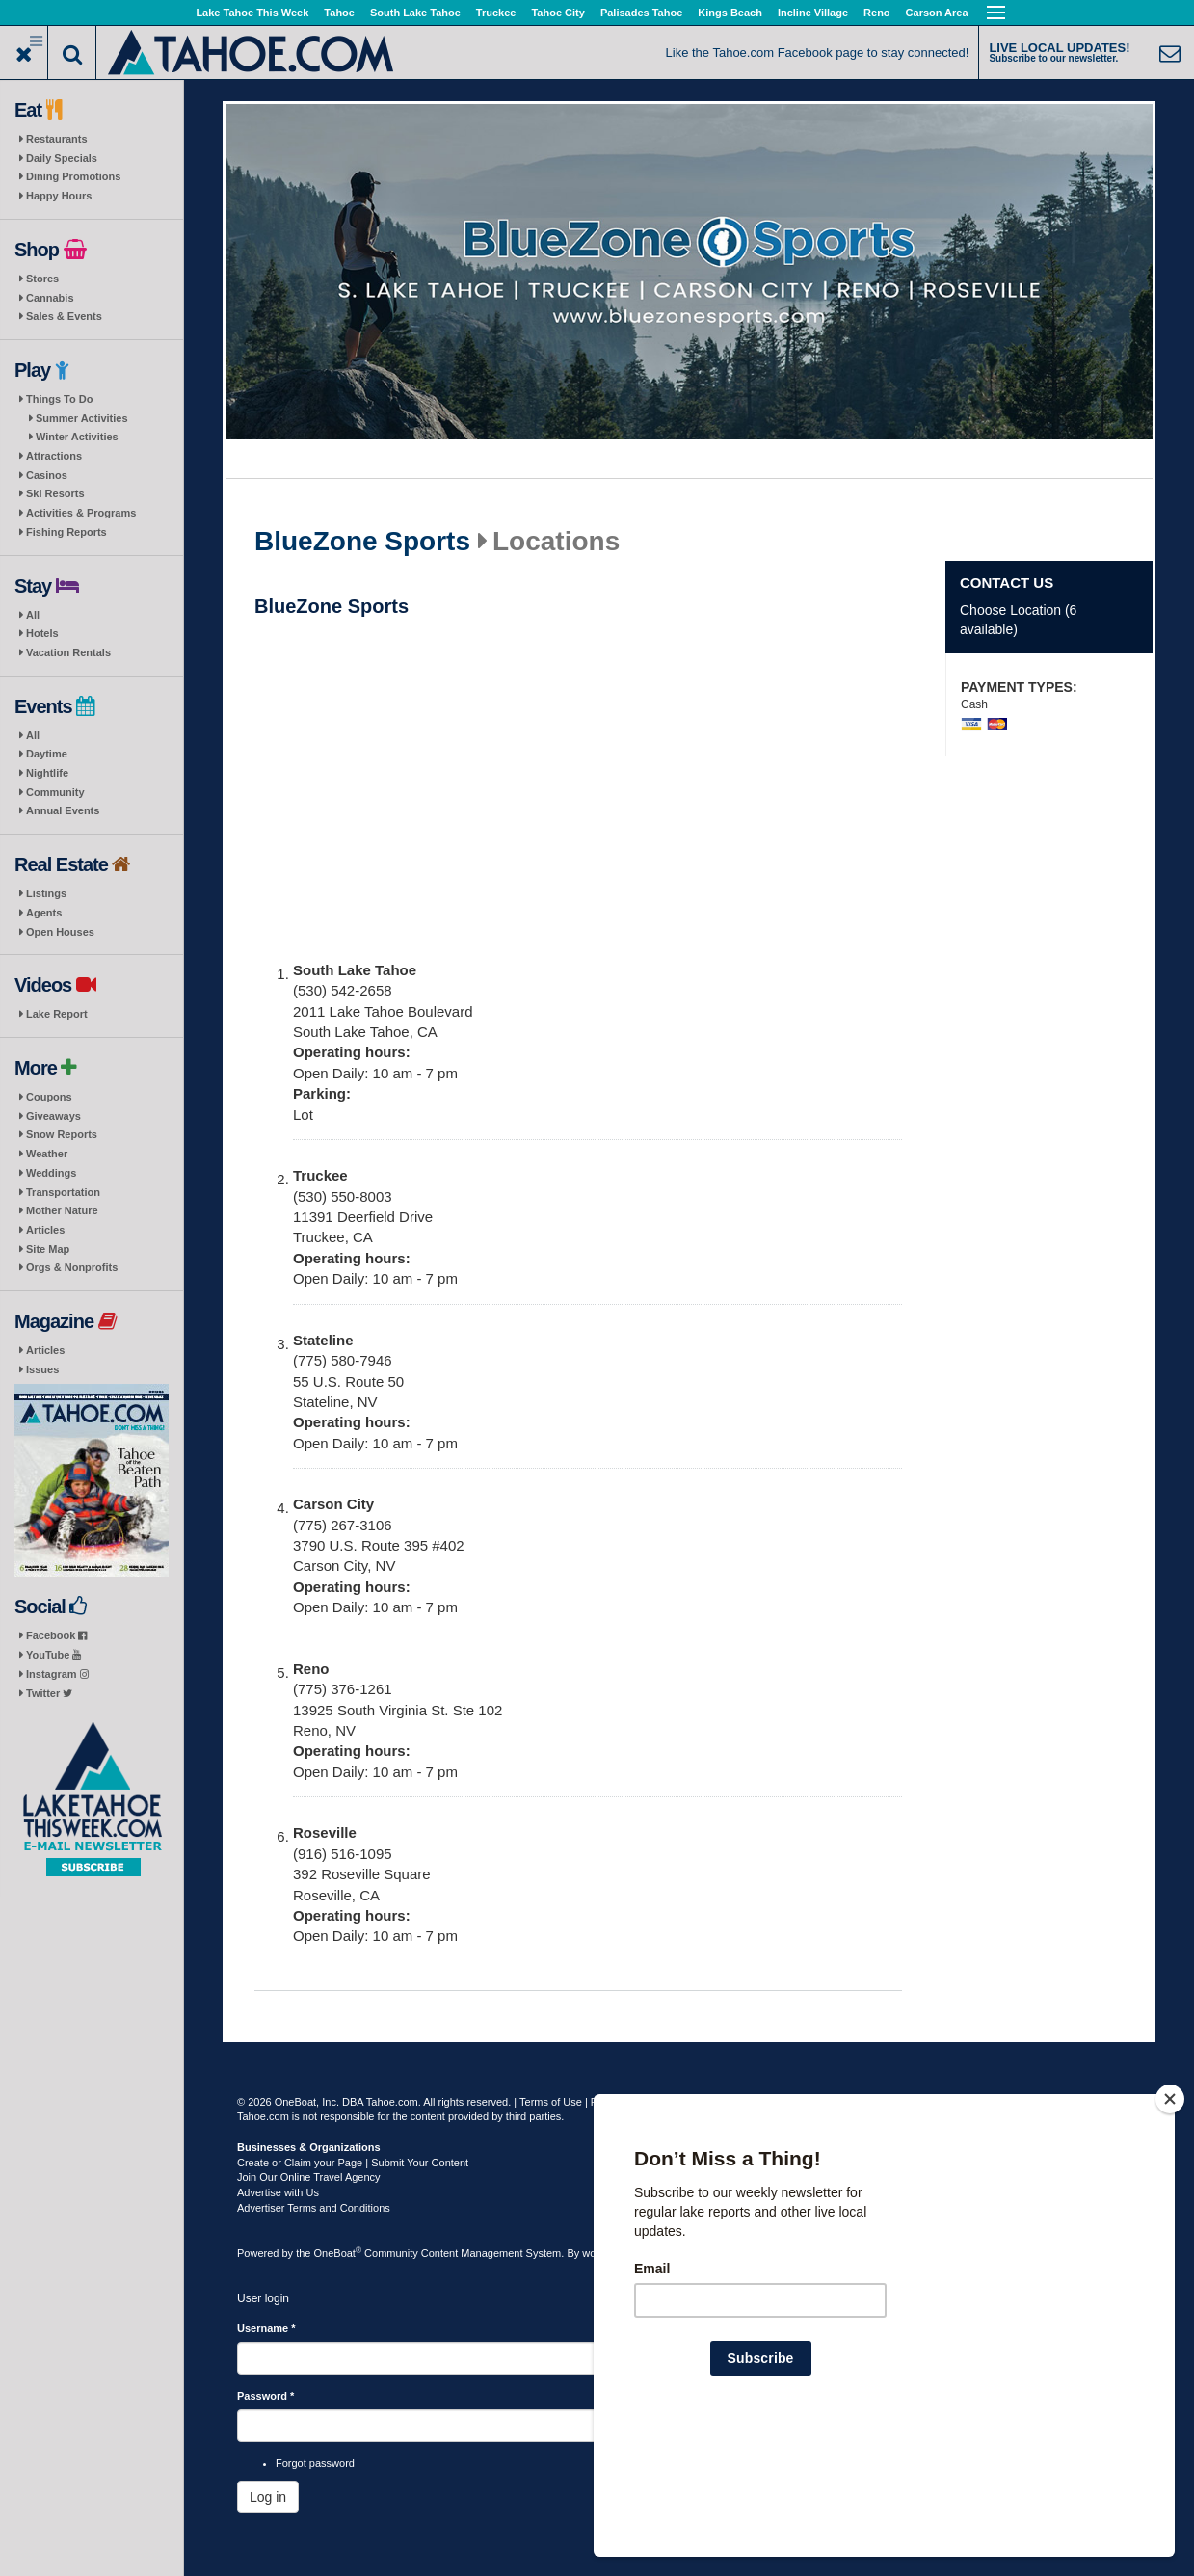 The width and height of the screenshot is (1194, 2576). I want to click on Attractions, so click(54, 456).